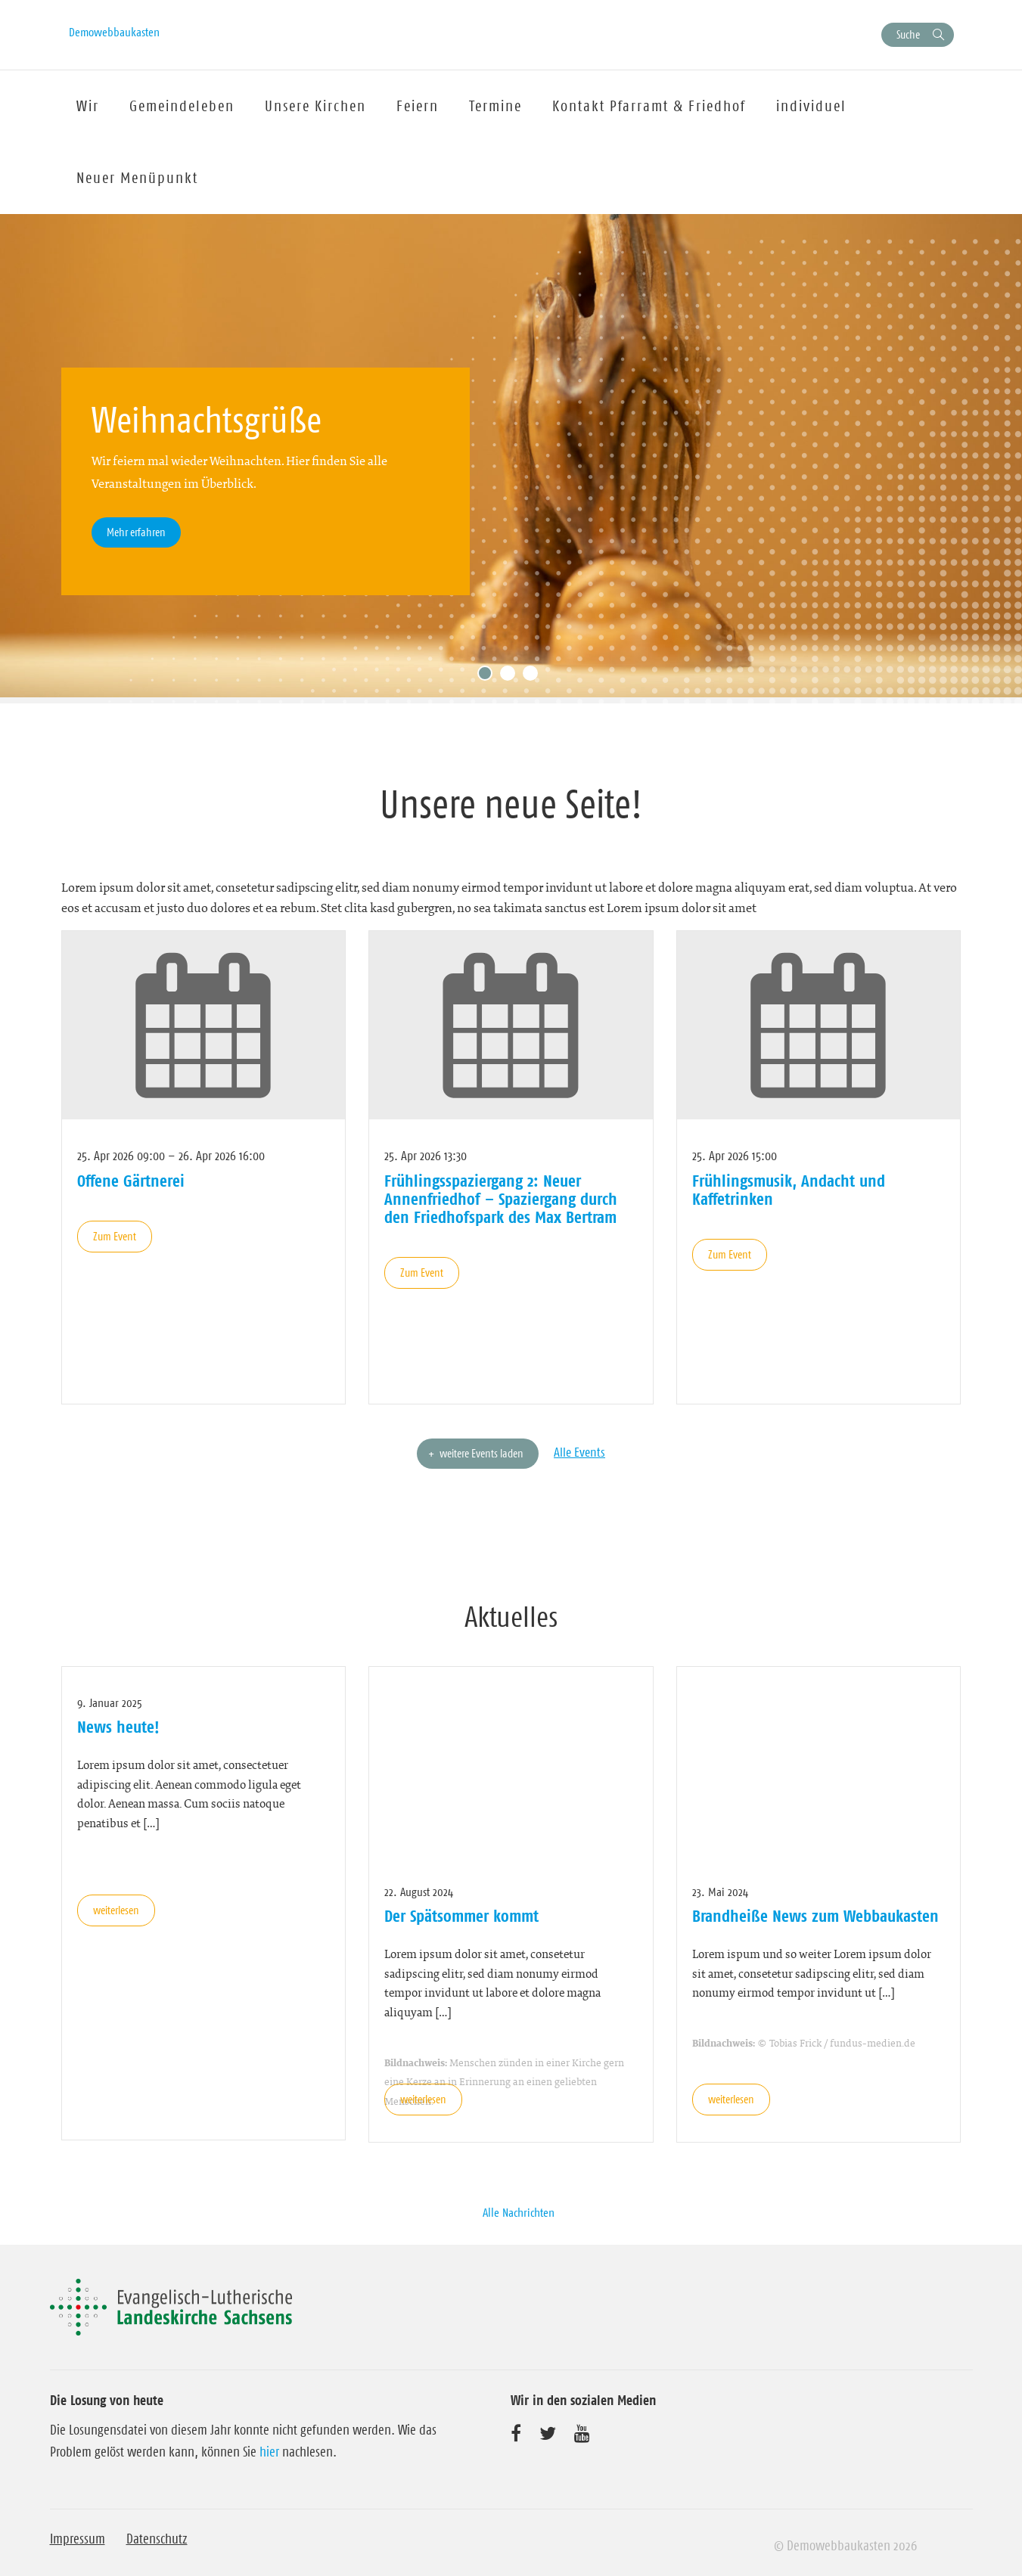 This screenshot has height=2576, width=1022. I want to click on Datenschutz, so click(157, 2539).